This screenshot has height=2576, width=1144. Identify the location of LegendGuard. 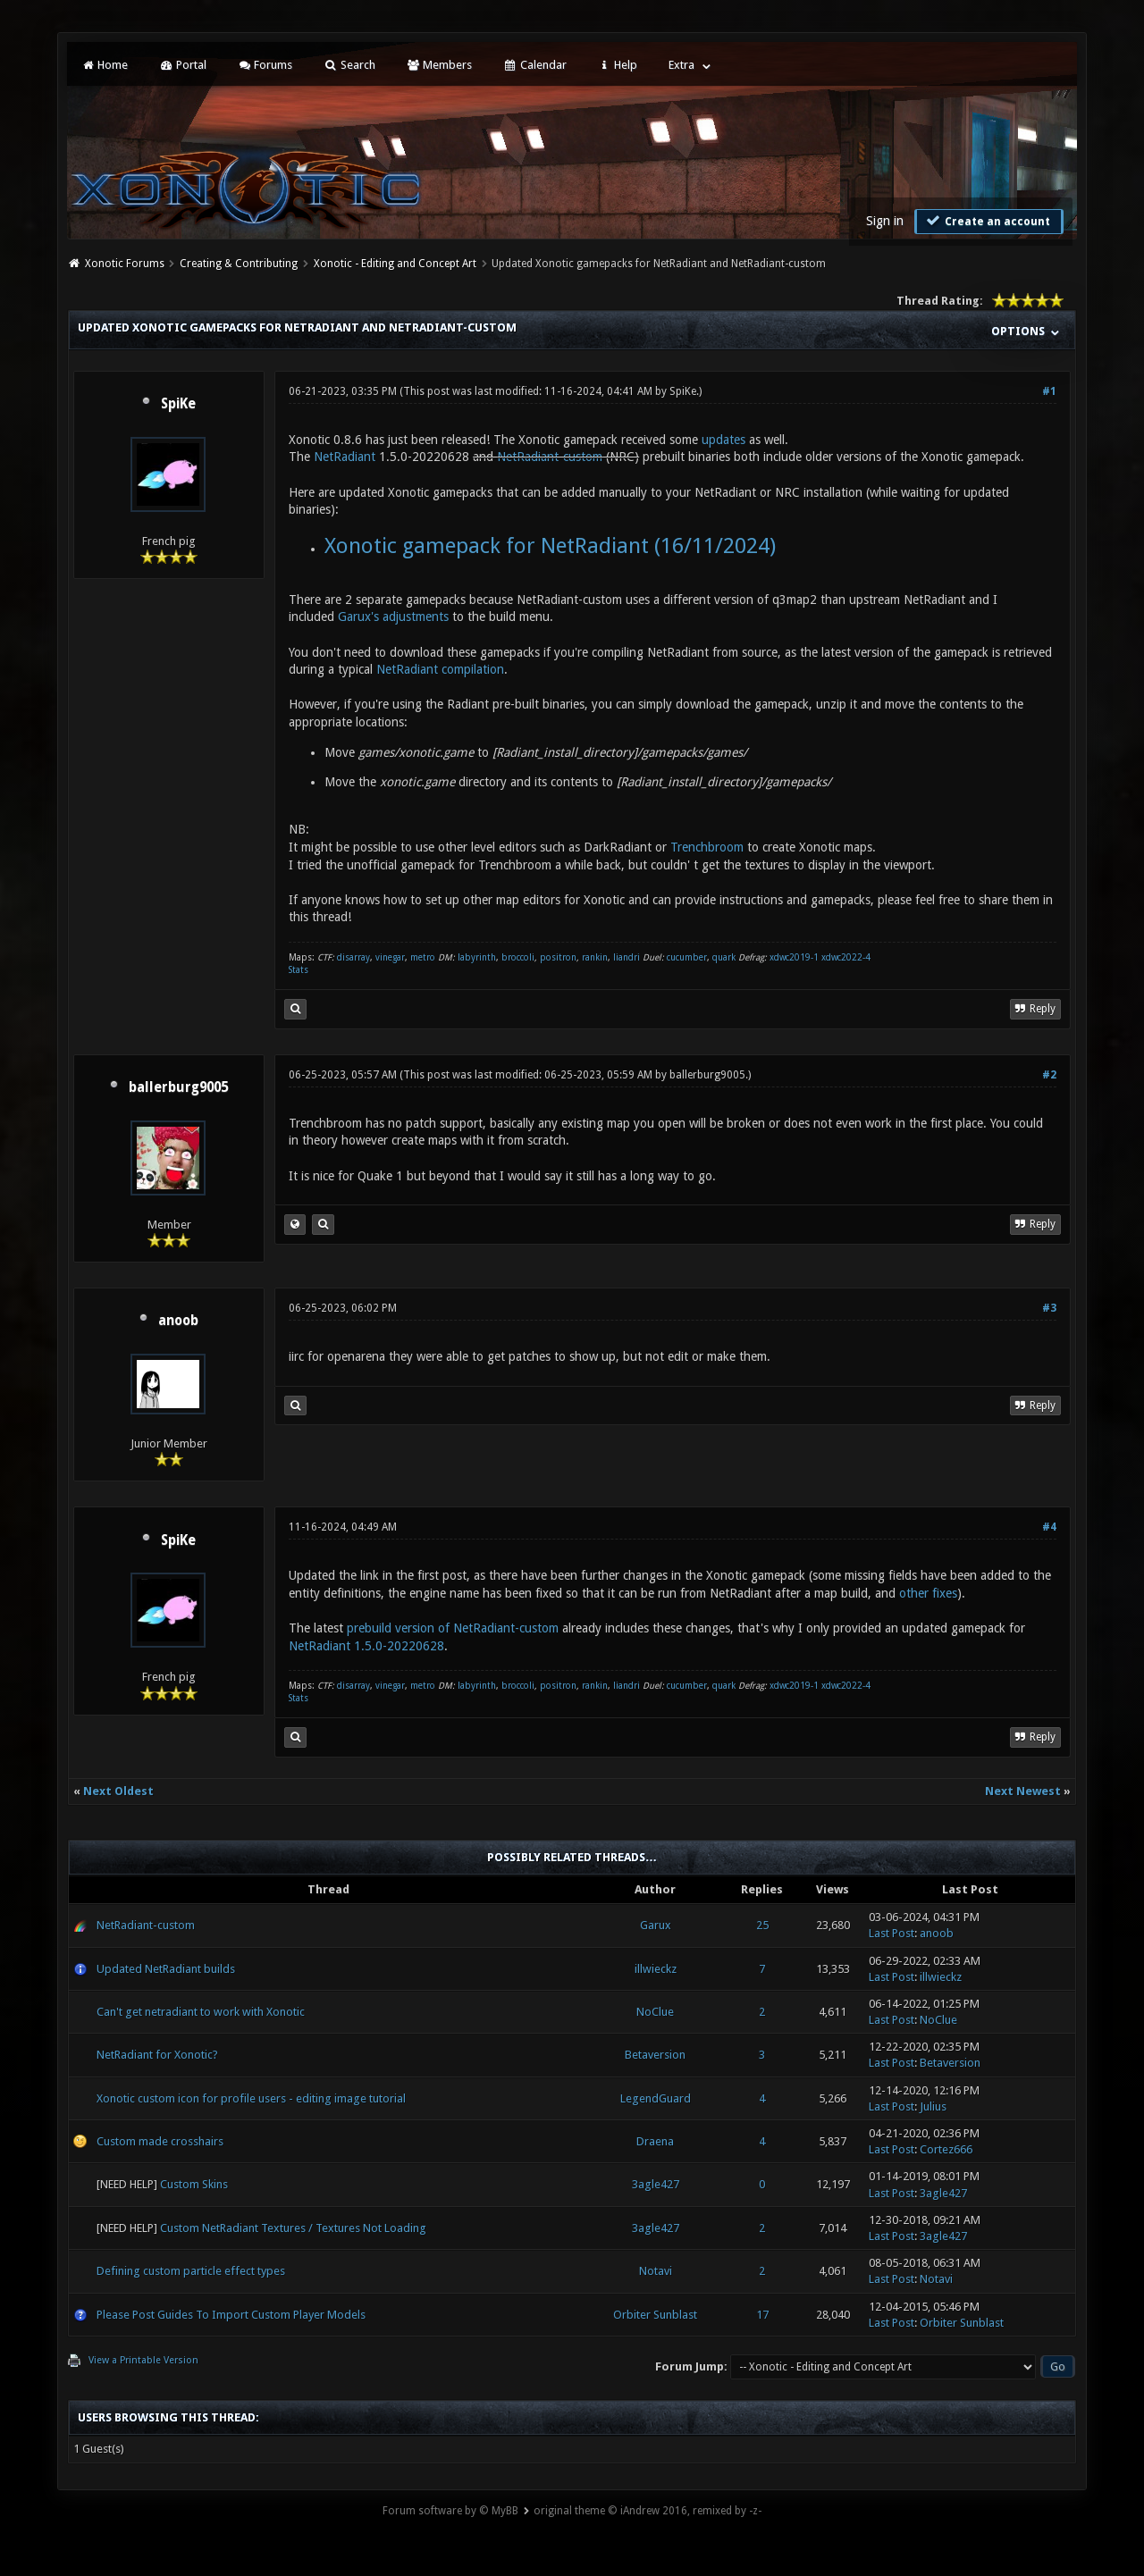
(655, 2098).